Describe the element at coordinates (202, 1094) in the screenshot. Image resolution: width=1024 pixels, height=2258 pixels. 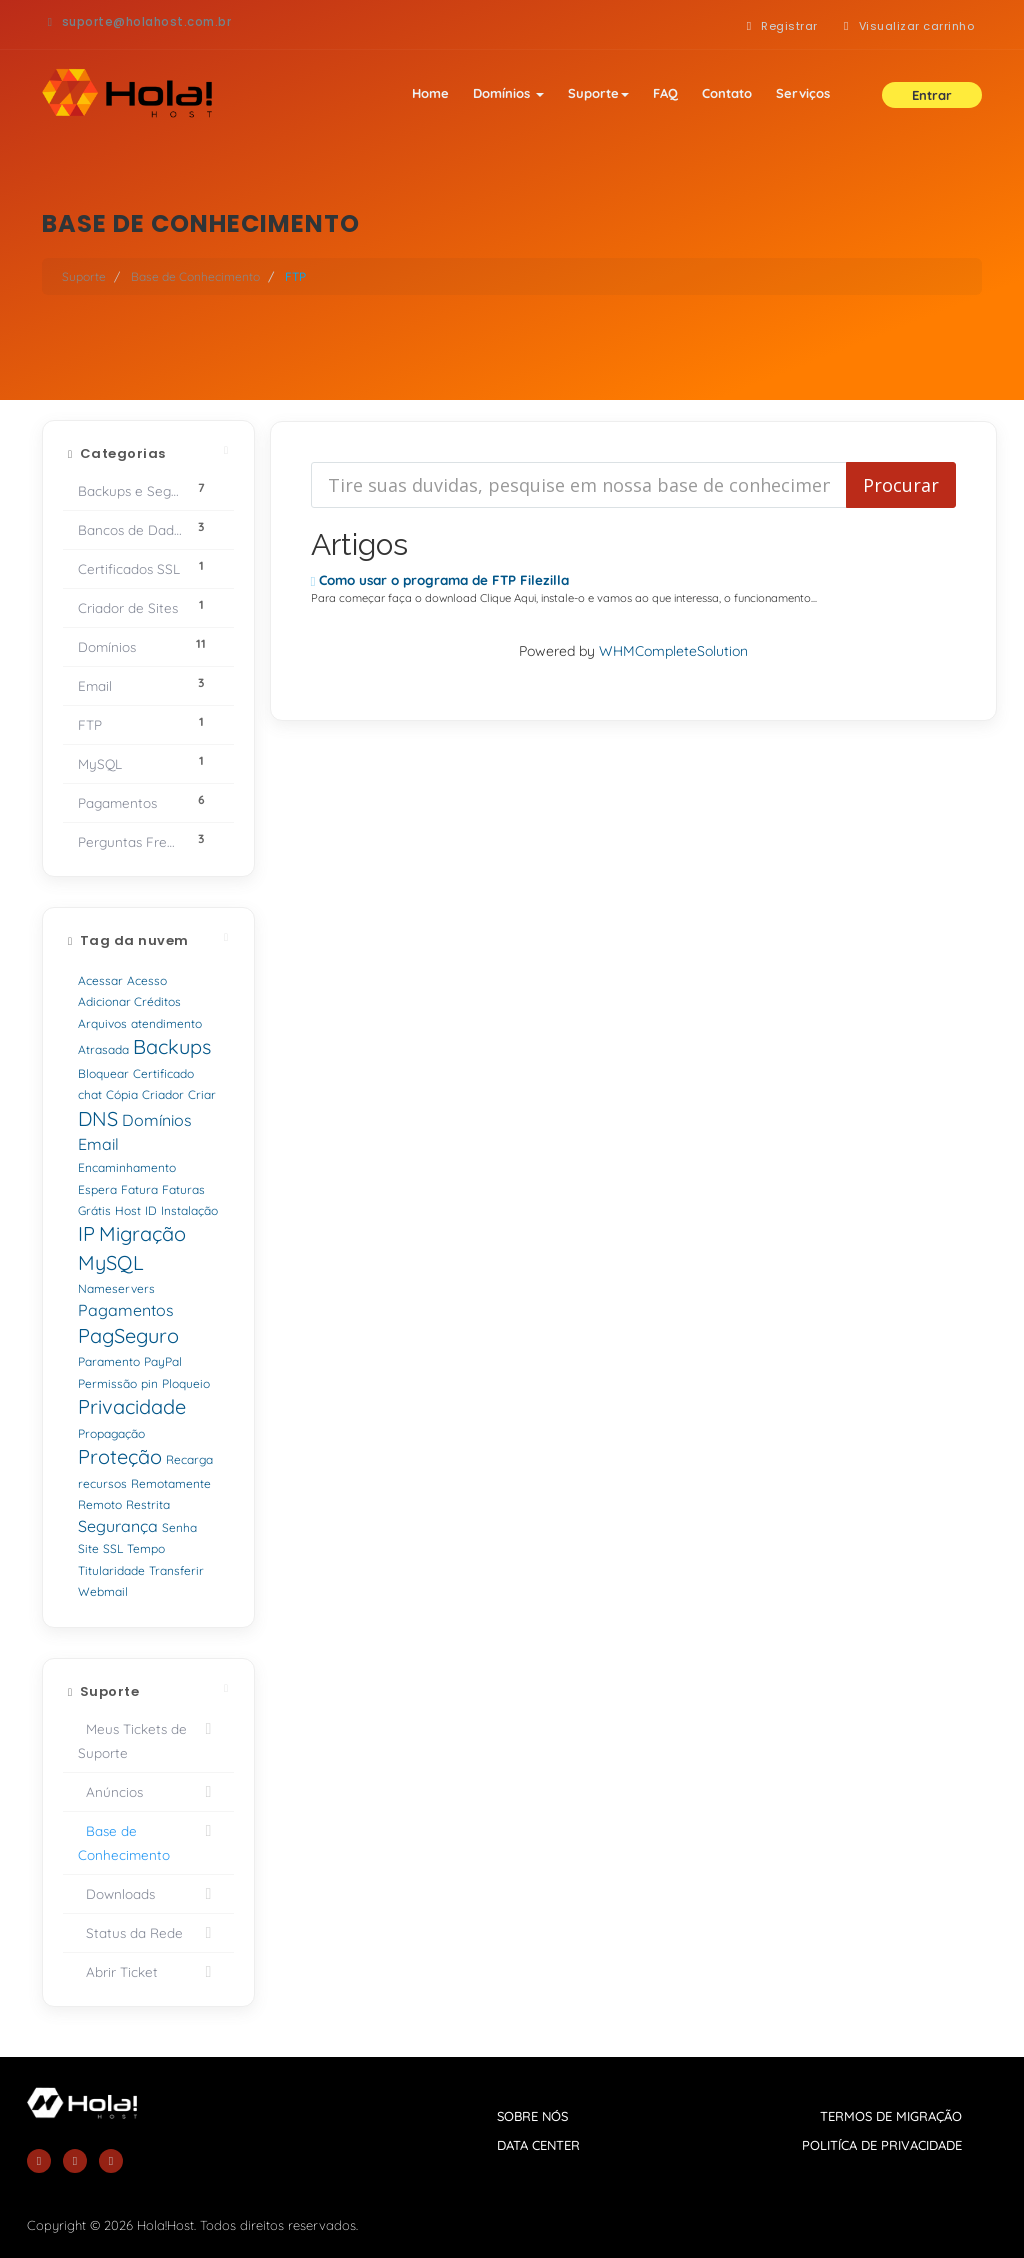
I see `Criar` at that location.